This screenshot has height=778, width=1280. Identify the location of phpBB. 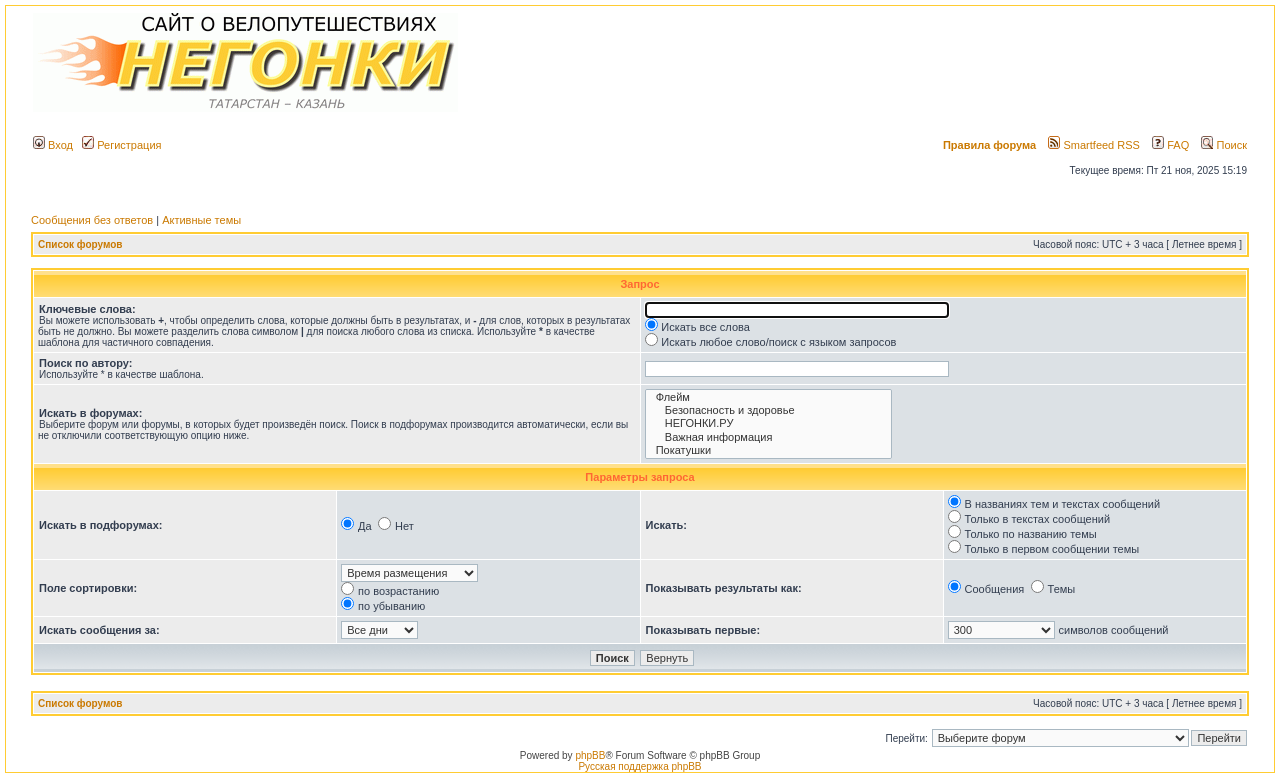
(590, 755).